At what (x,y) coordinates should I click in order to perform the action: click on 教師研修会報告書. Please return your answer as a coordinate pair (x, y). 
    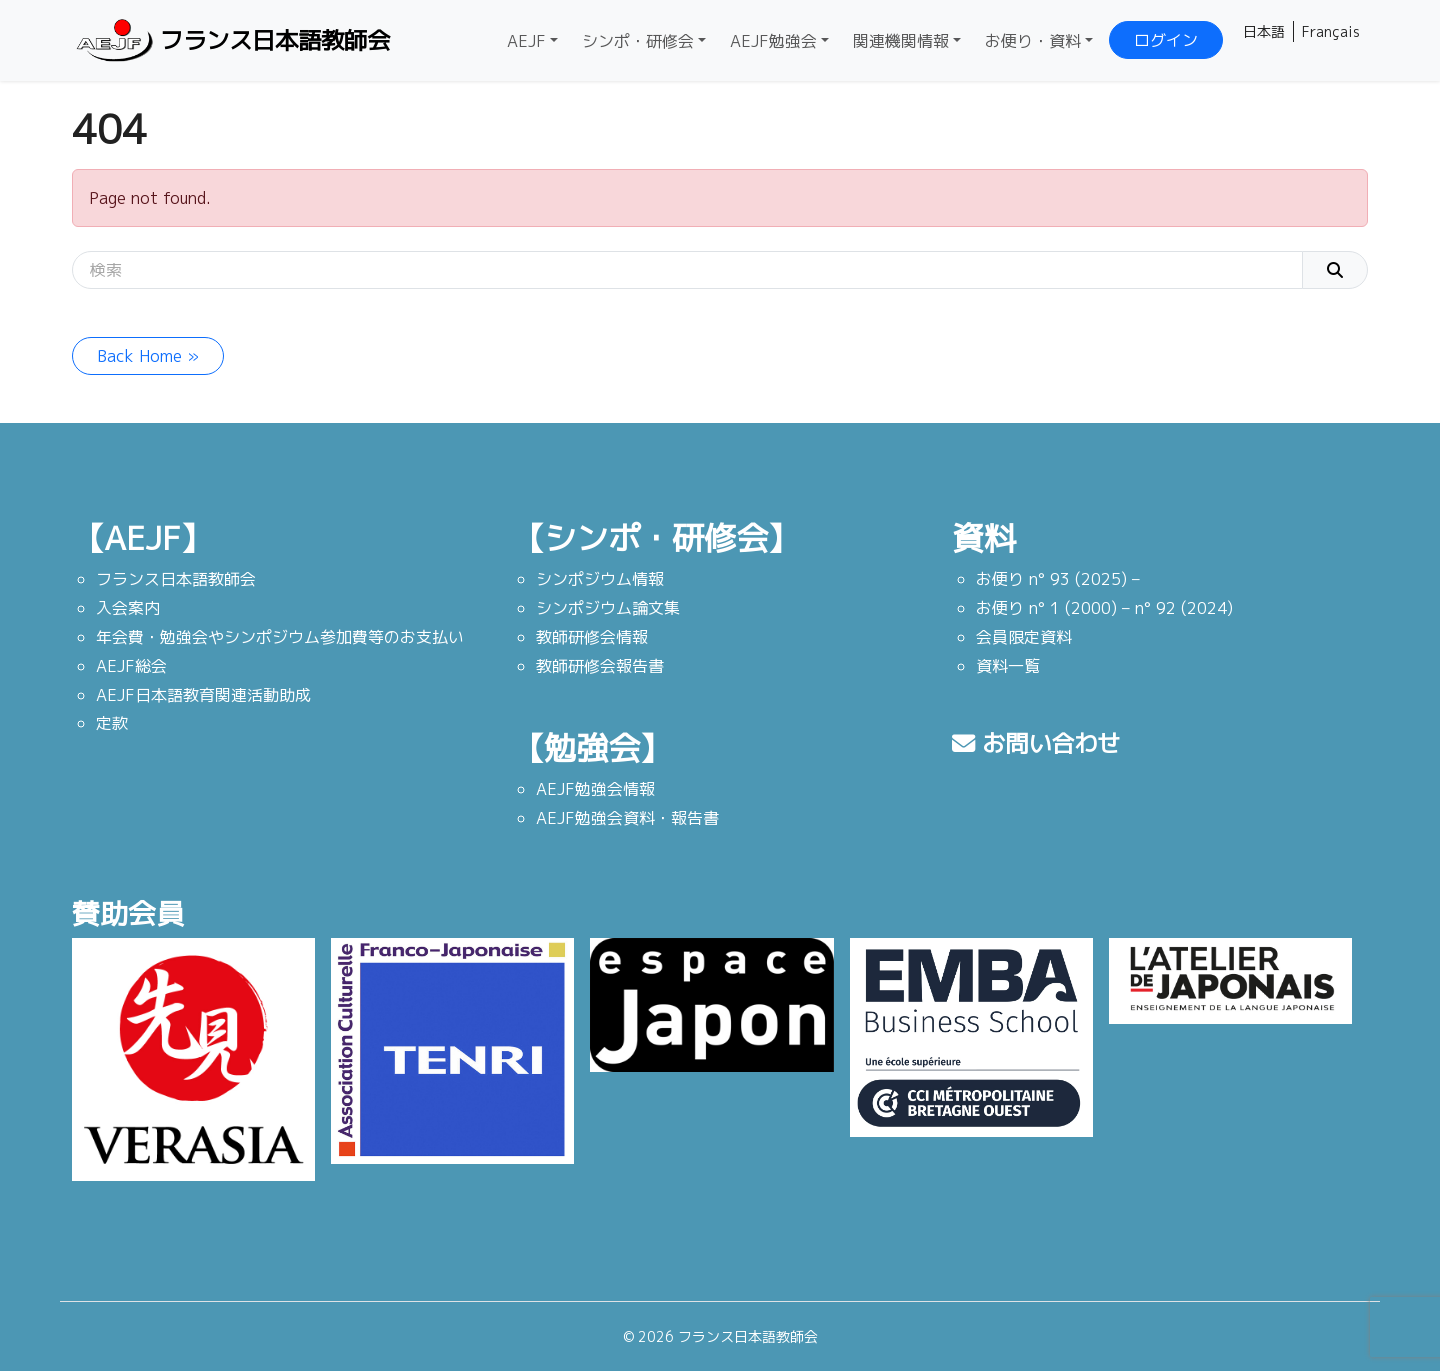
    Looking at the image, I should click on (600, 666).